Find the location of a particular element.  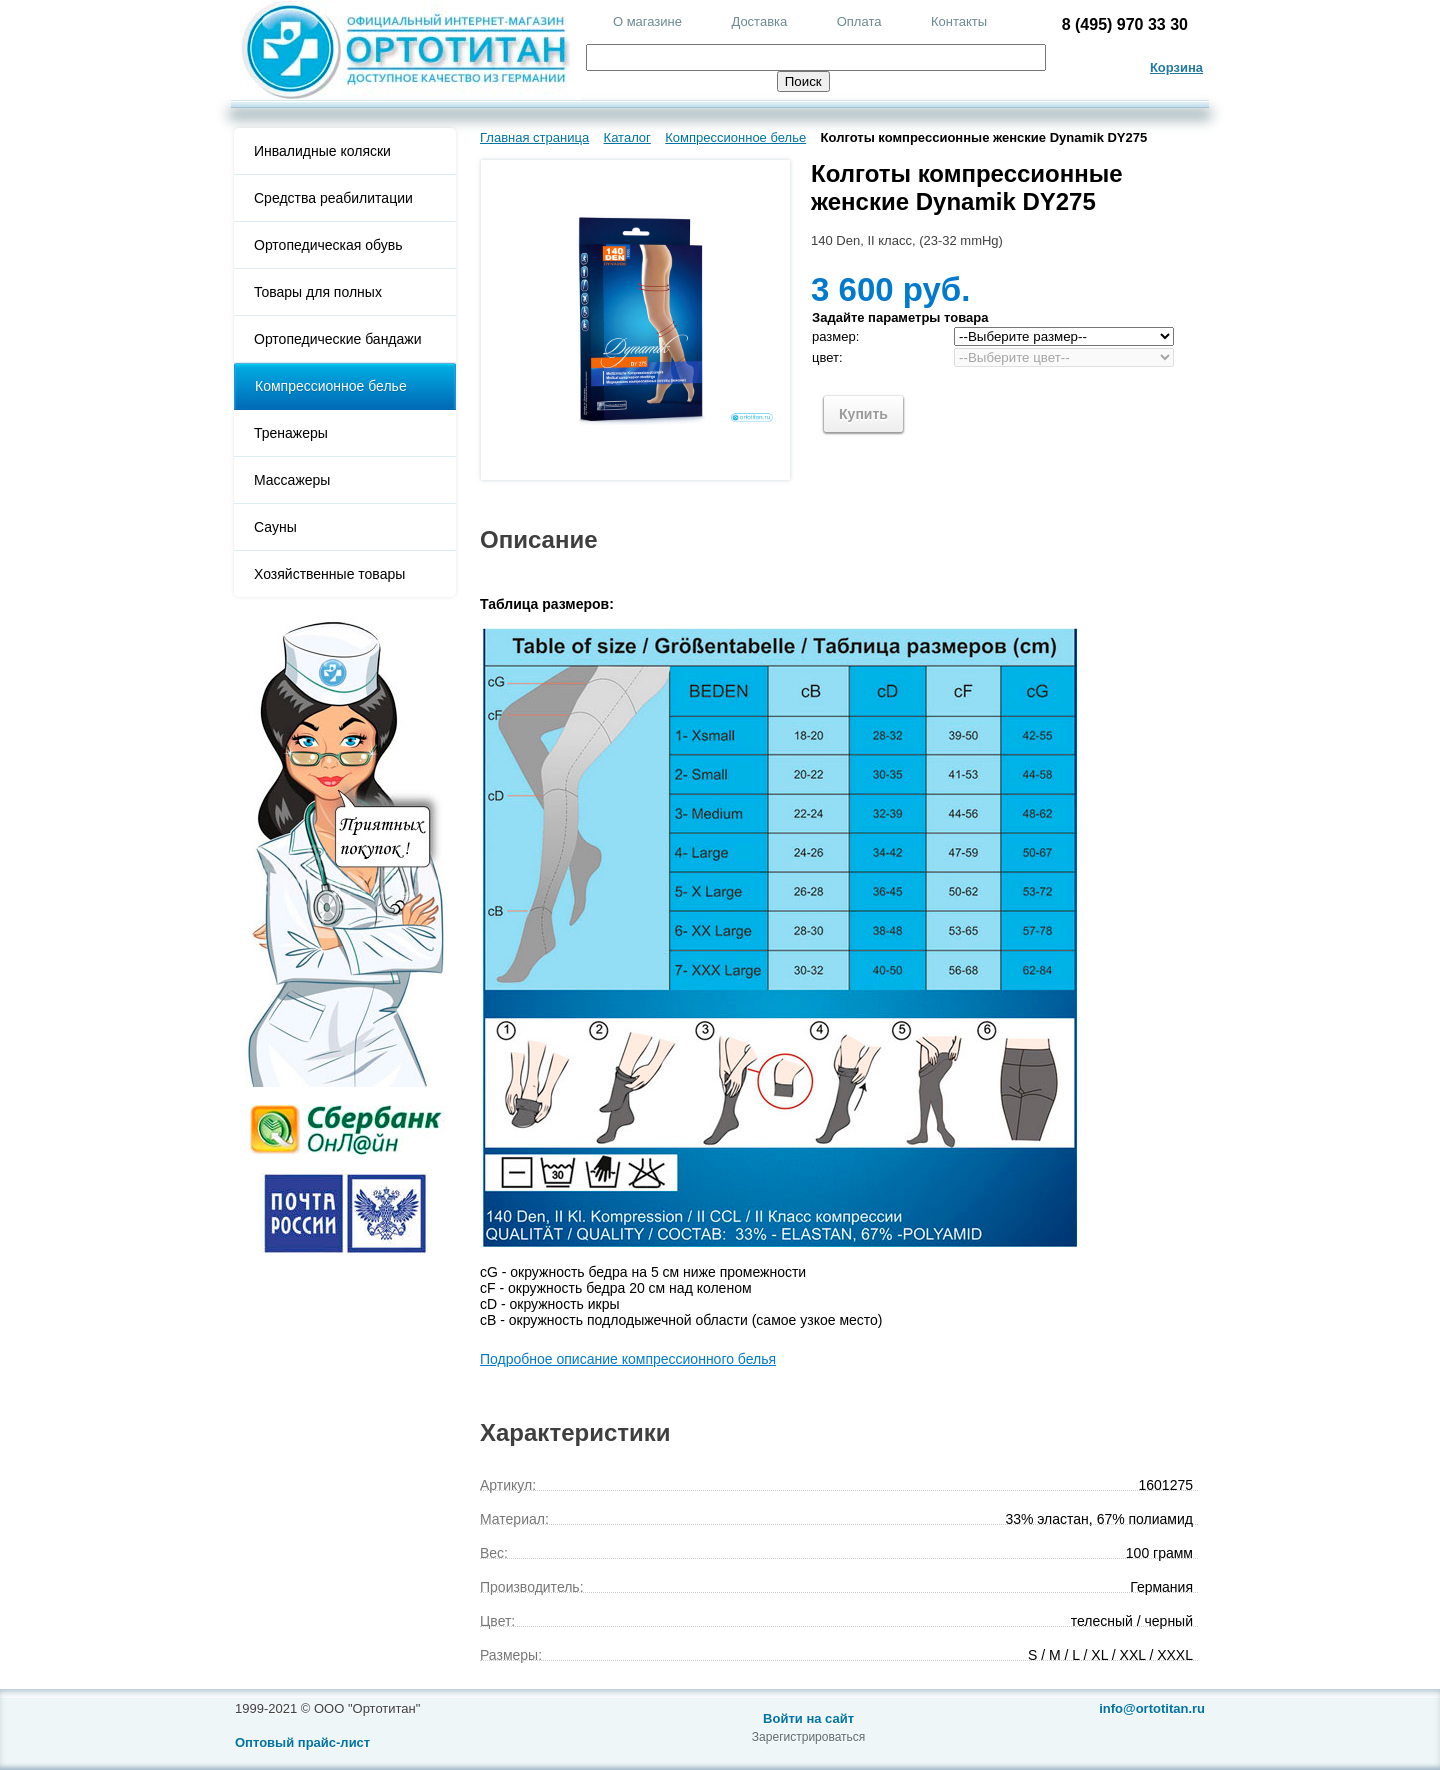

Ортопедическая обувь is located at coordinates (328, 245).